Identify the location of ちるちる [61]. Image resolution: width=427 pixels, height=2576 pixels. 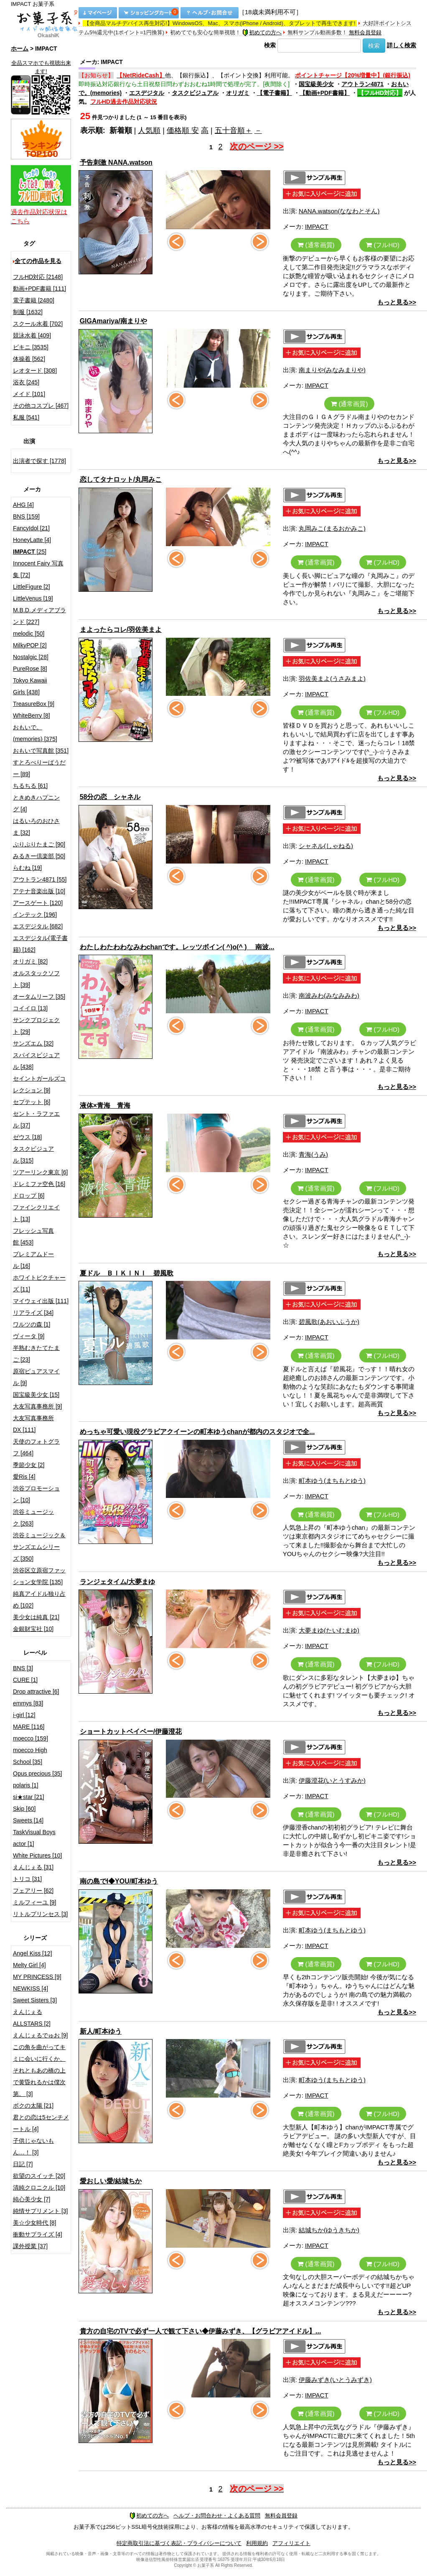
(30, 785).